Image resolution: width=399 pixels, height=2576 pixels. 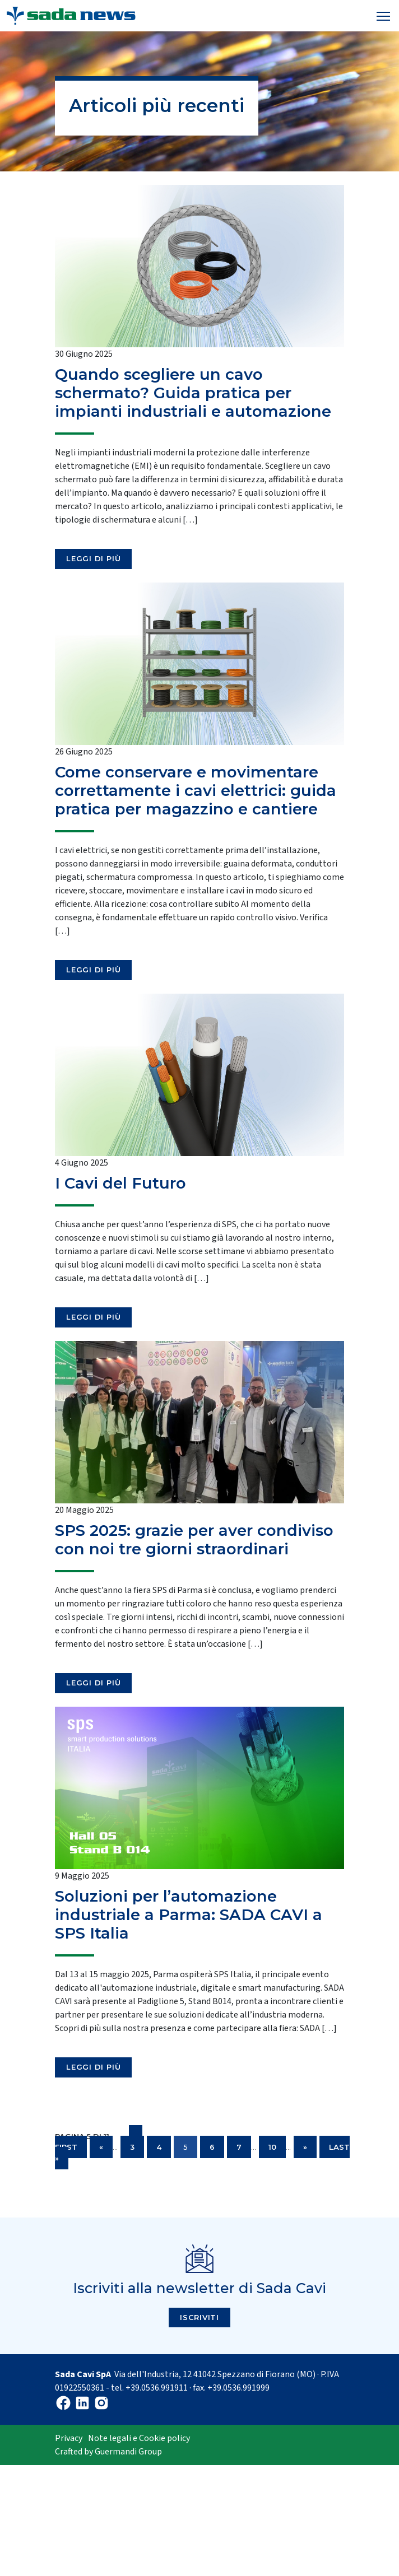 What do you see at coordinates (101, 2403) in the screenshot?
I see `Instagram` at bounding box center [101, 2403].